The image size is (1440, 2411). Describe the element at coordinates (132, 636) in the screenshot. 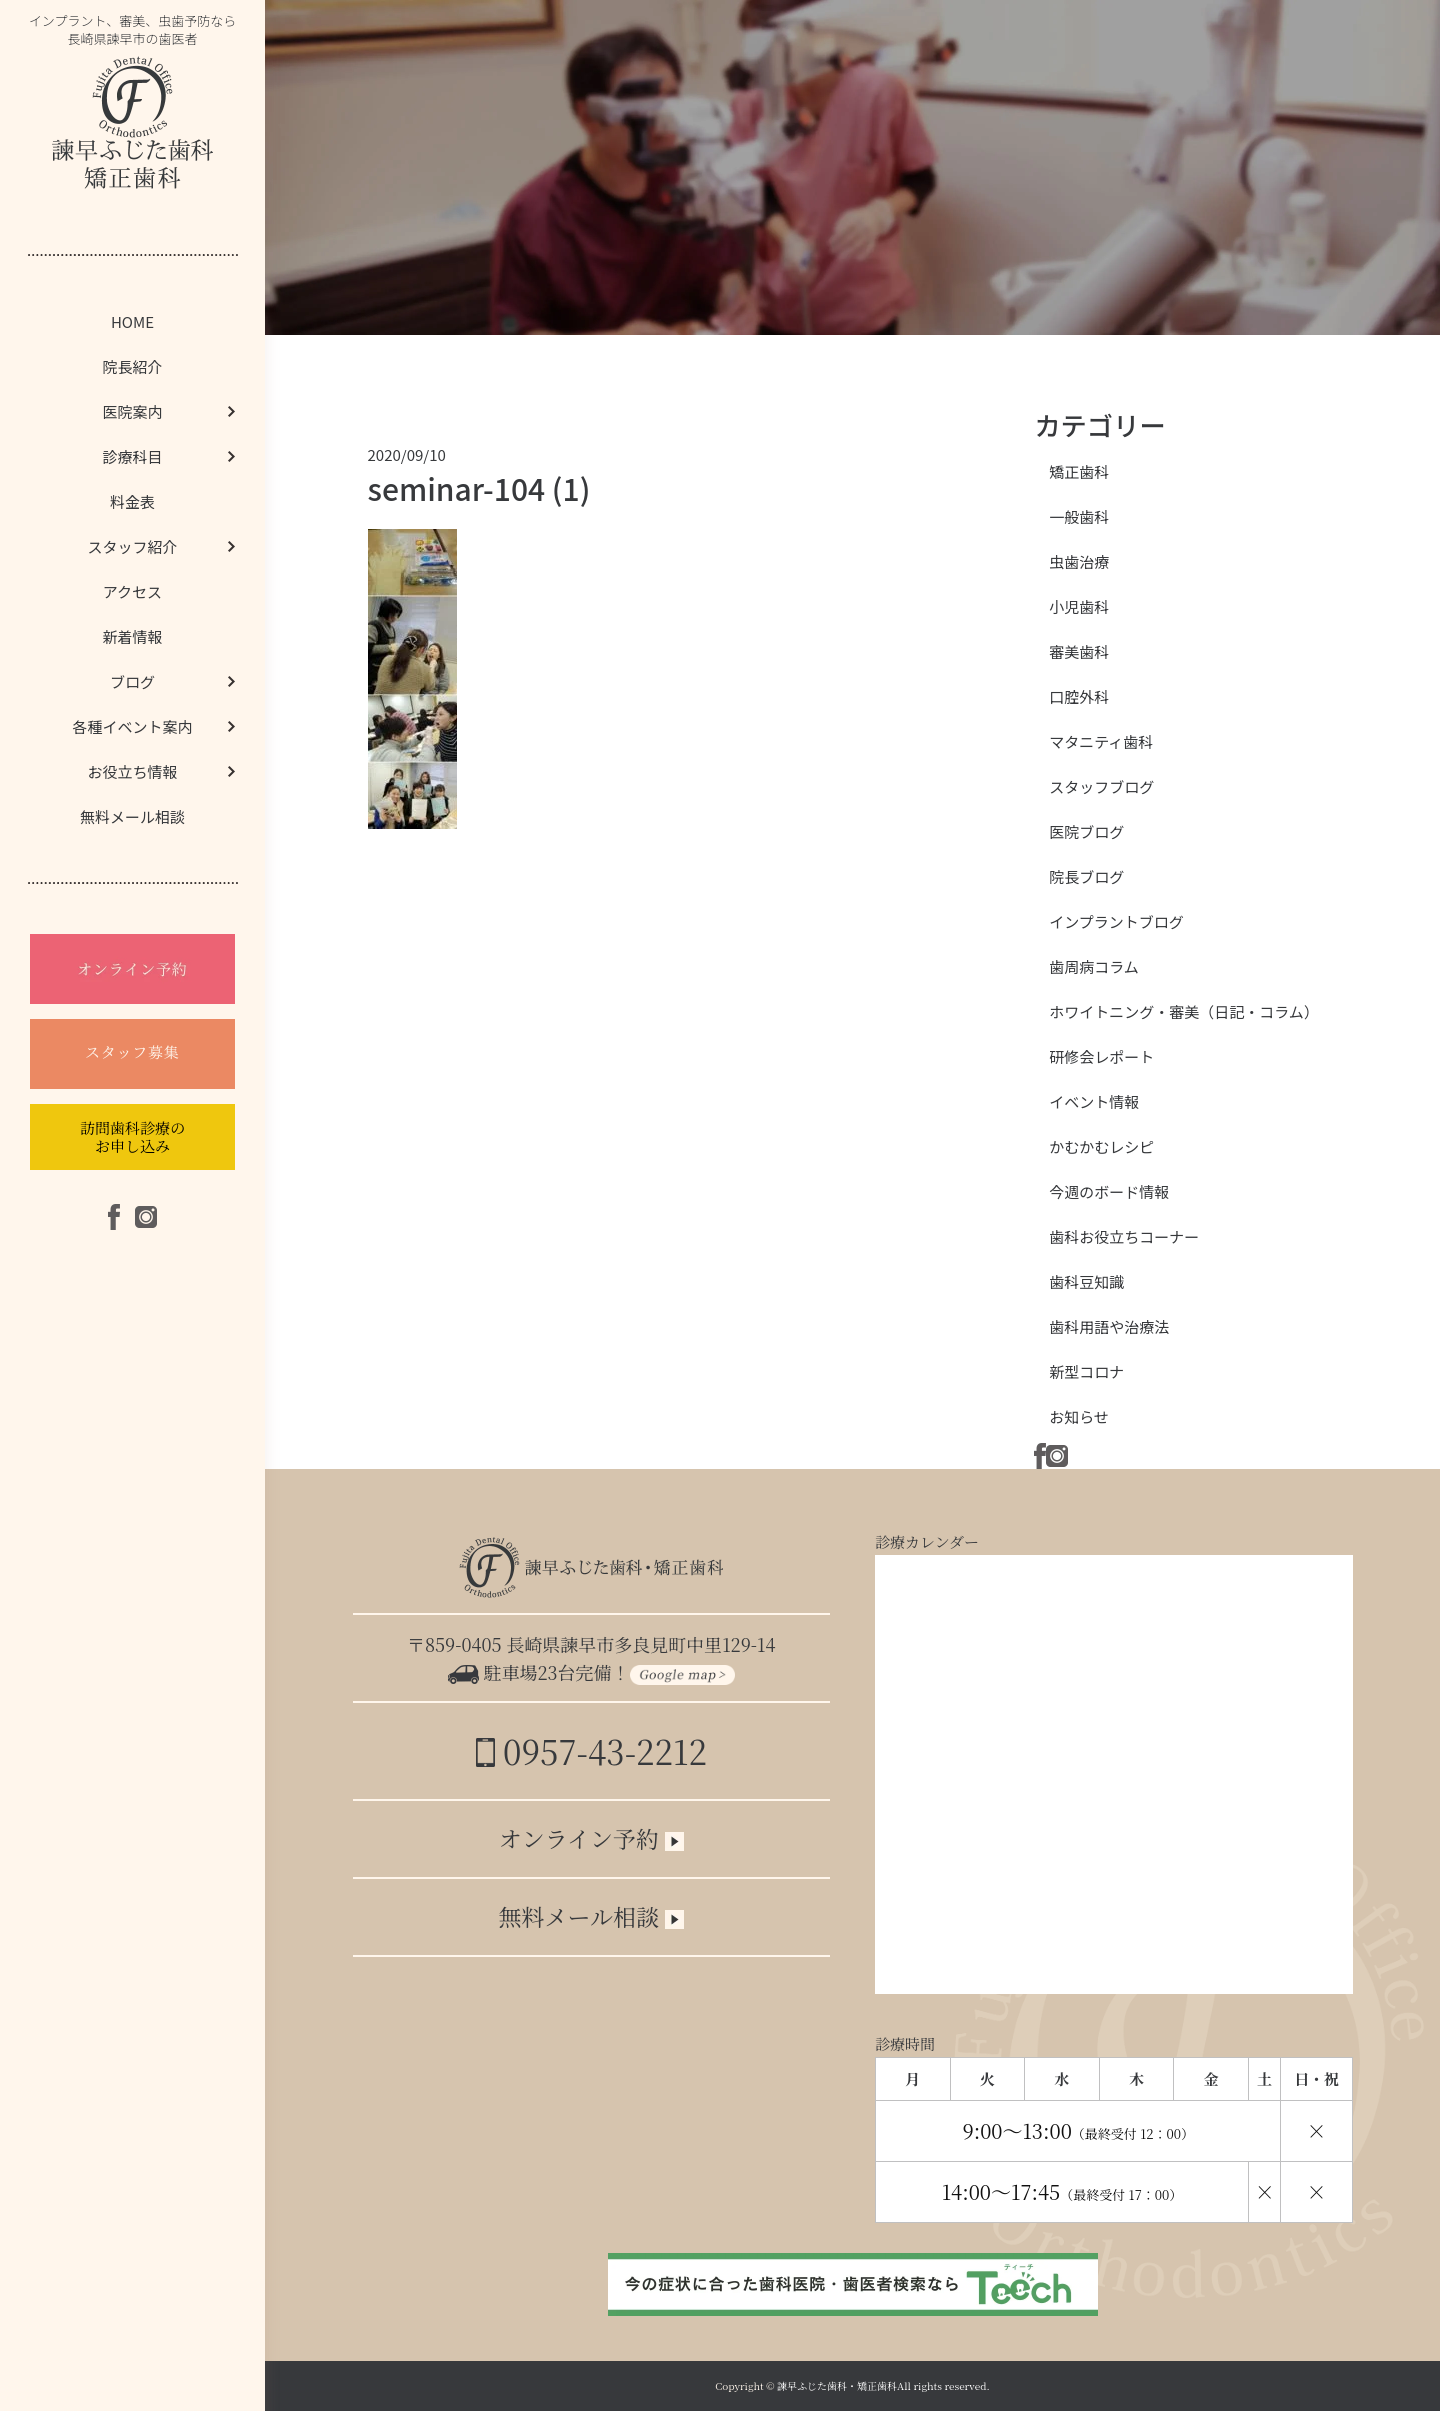

I see `新着情報` at that location.